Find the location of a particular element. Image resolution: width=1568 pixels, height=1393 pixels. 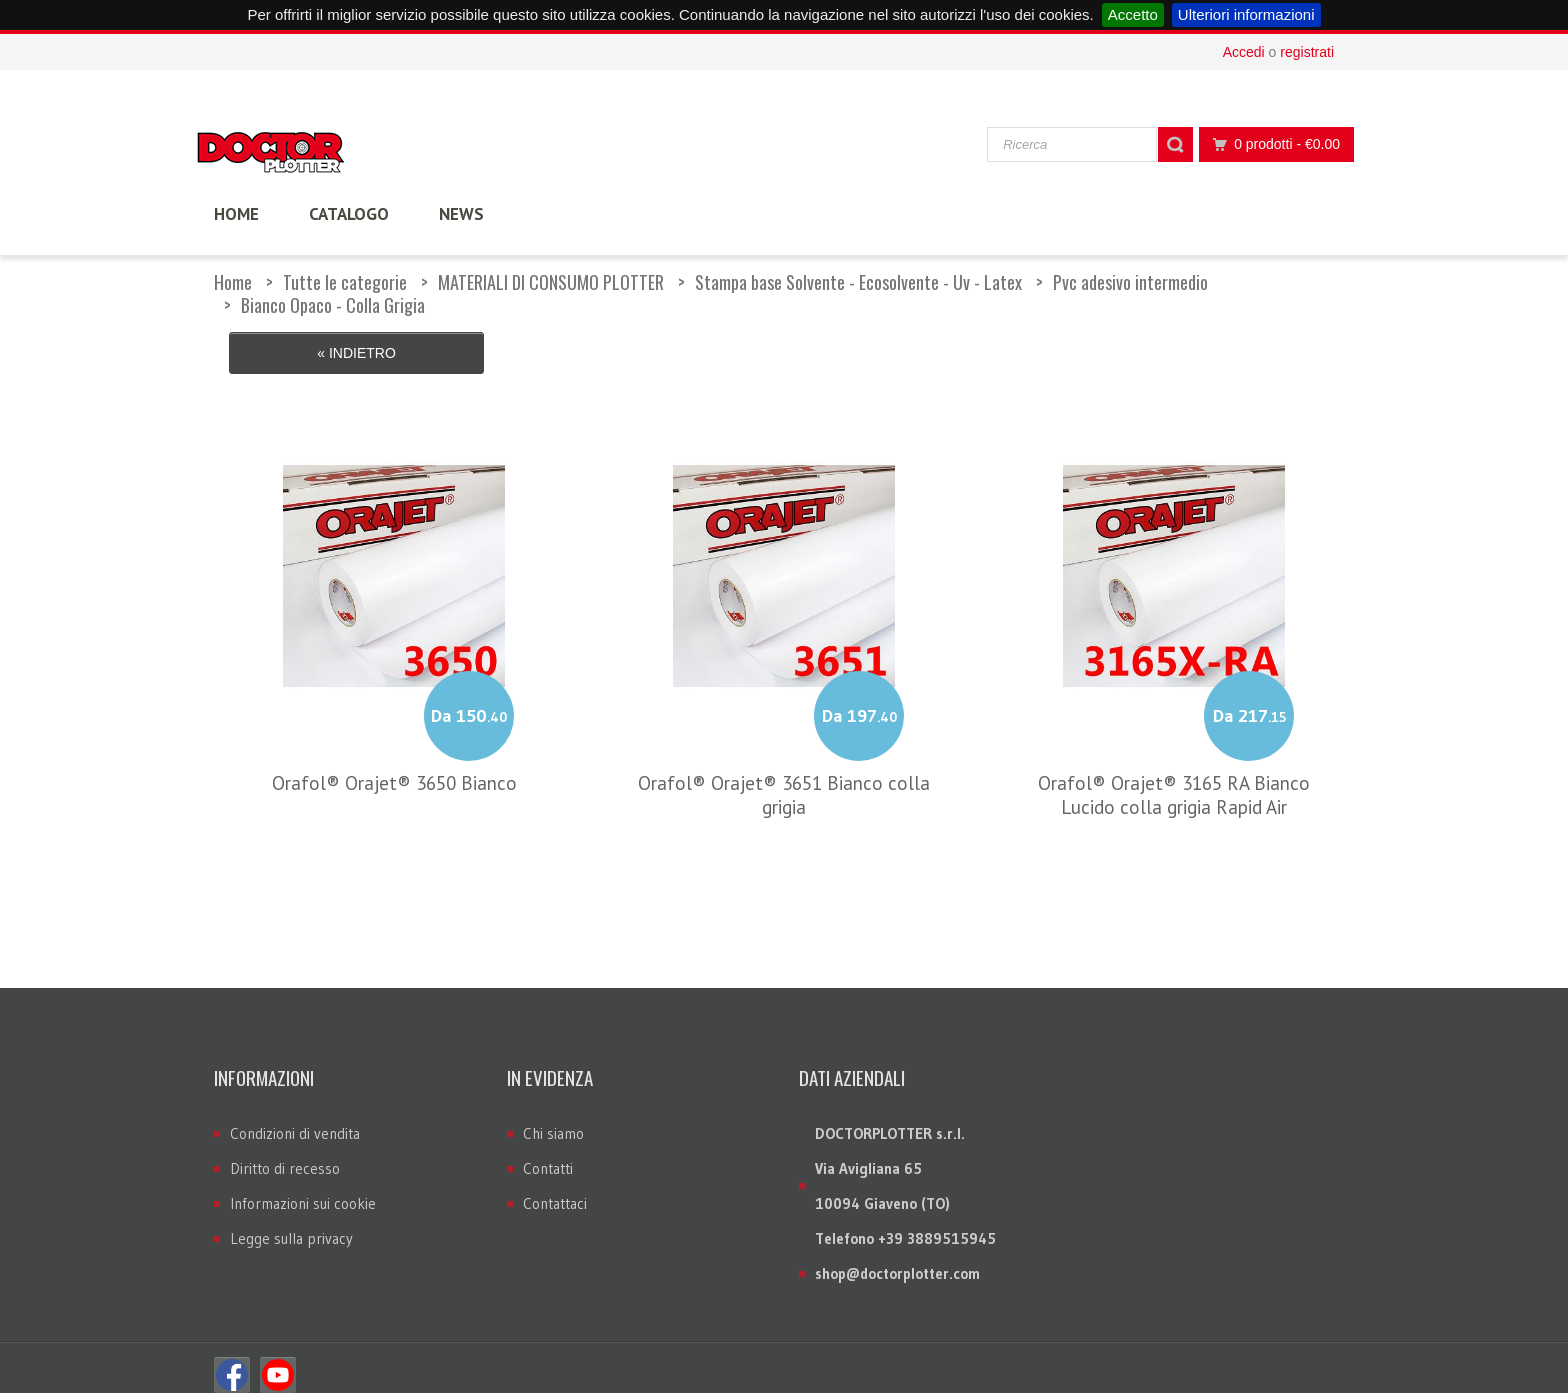

MATERIALI DI CONSUMO PLOTTER is located at coordinates (551, 282).